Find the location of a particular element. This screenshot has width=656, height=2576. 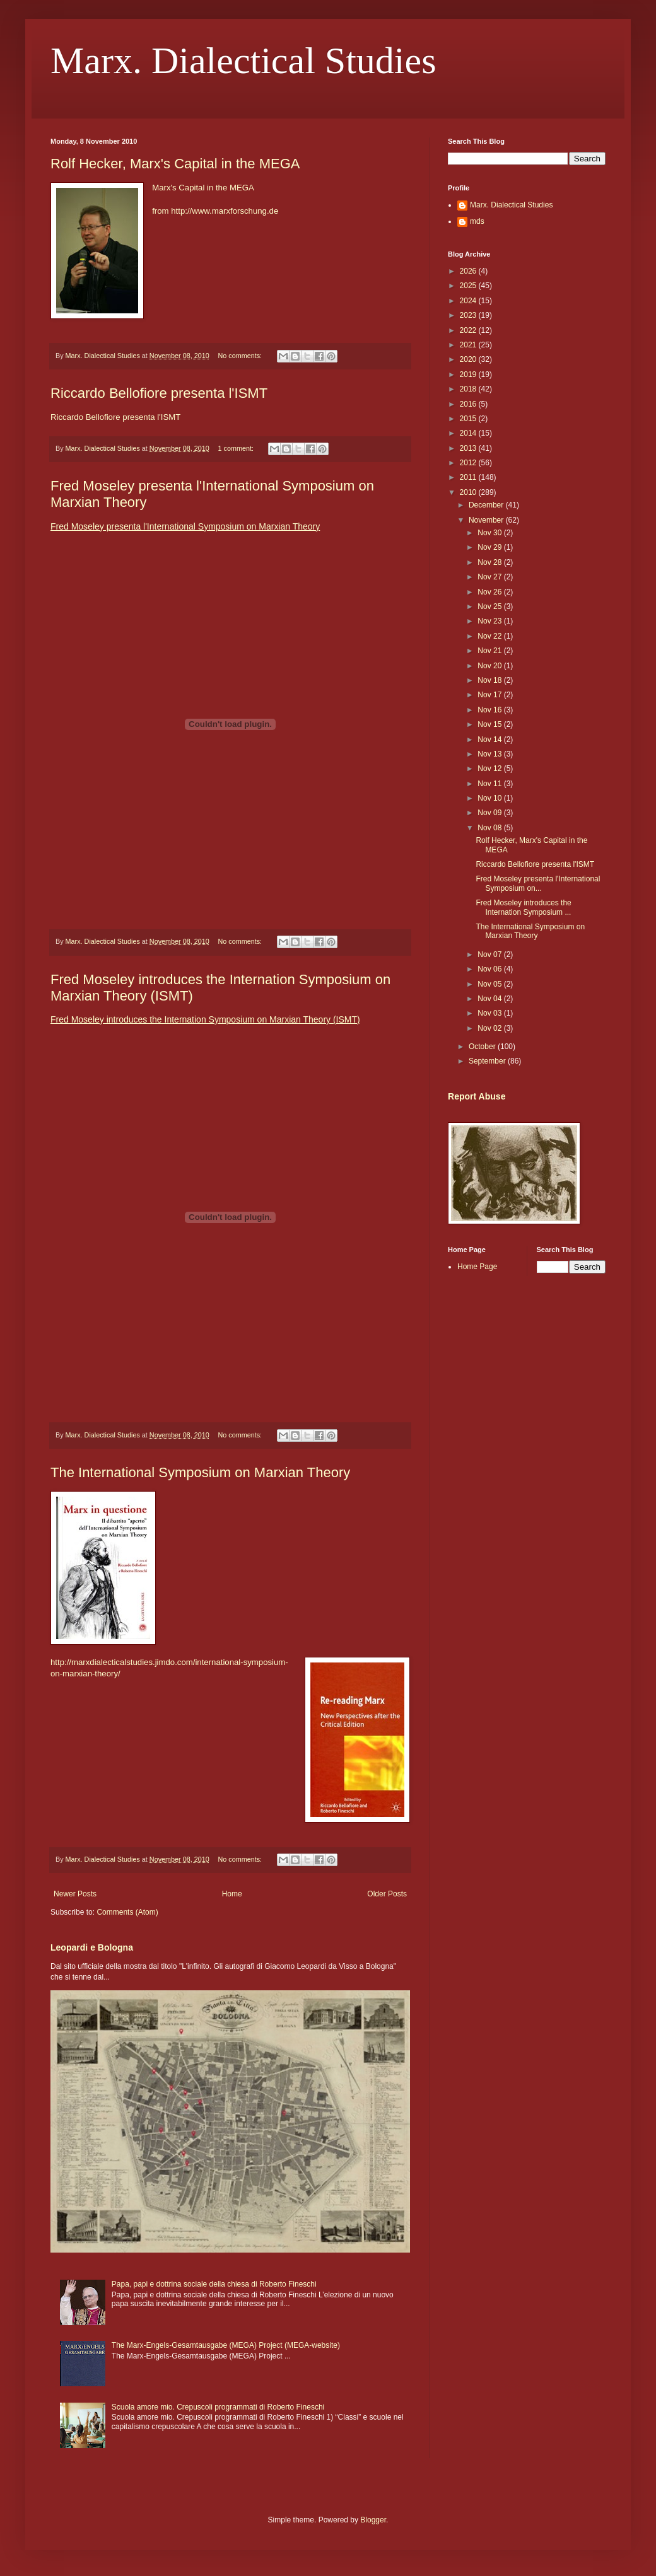

Nov 03 is located at coordinates (490, 1013).